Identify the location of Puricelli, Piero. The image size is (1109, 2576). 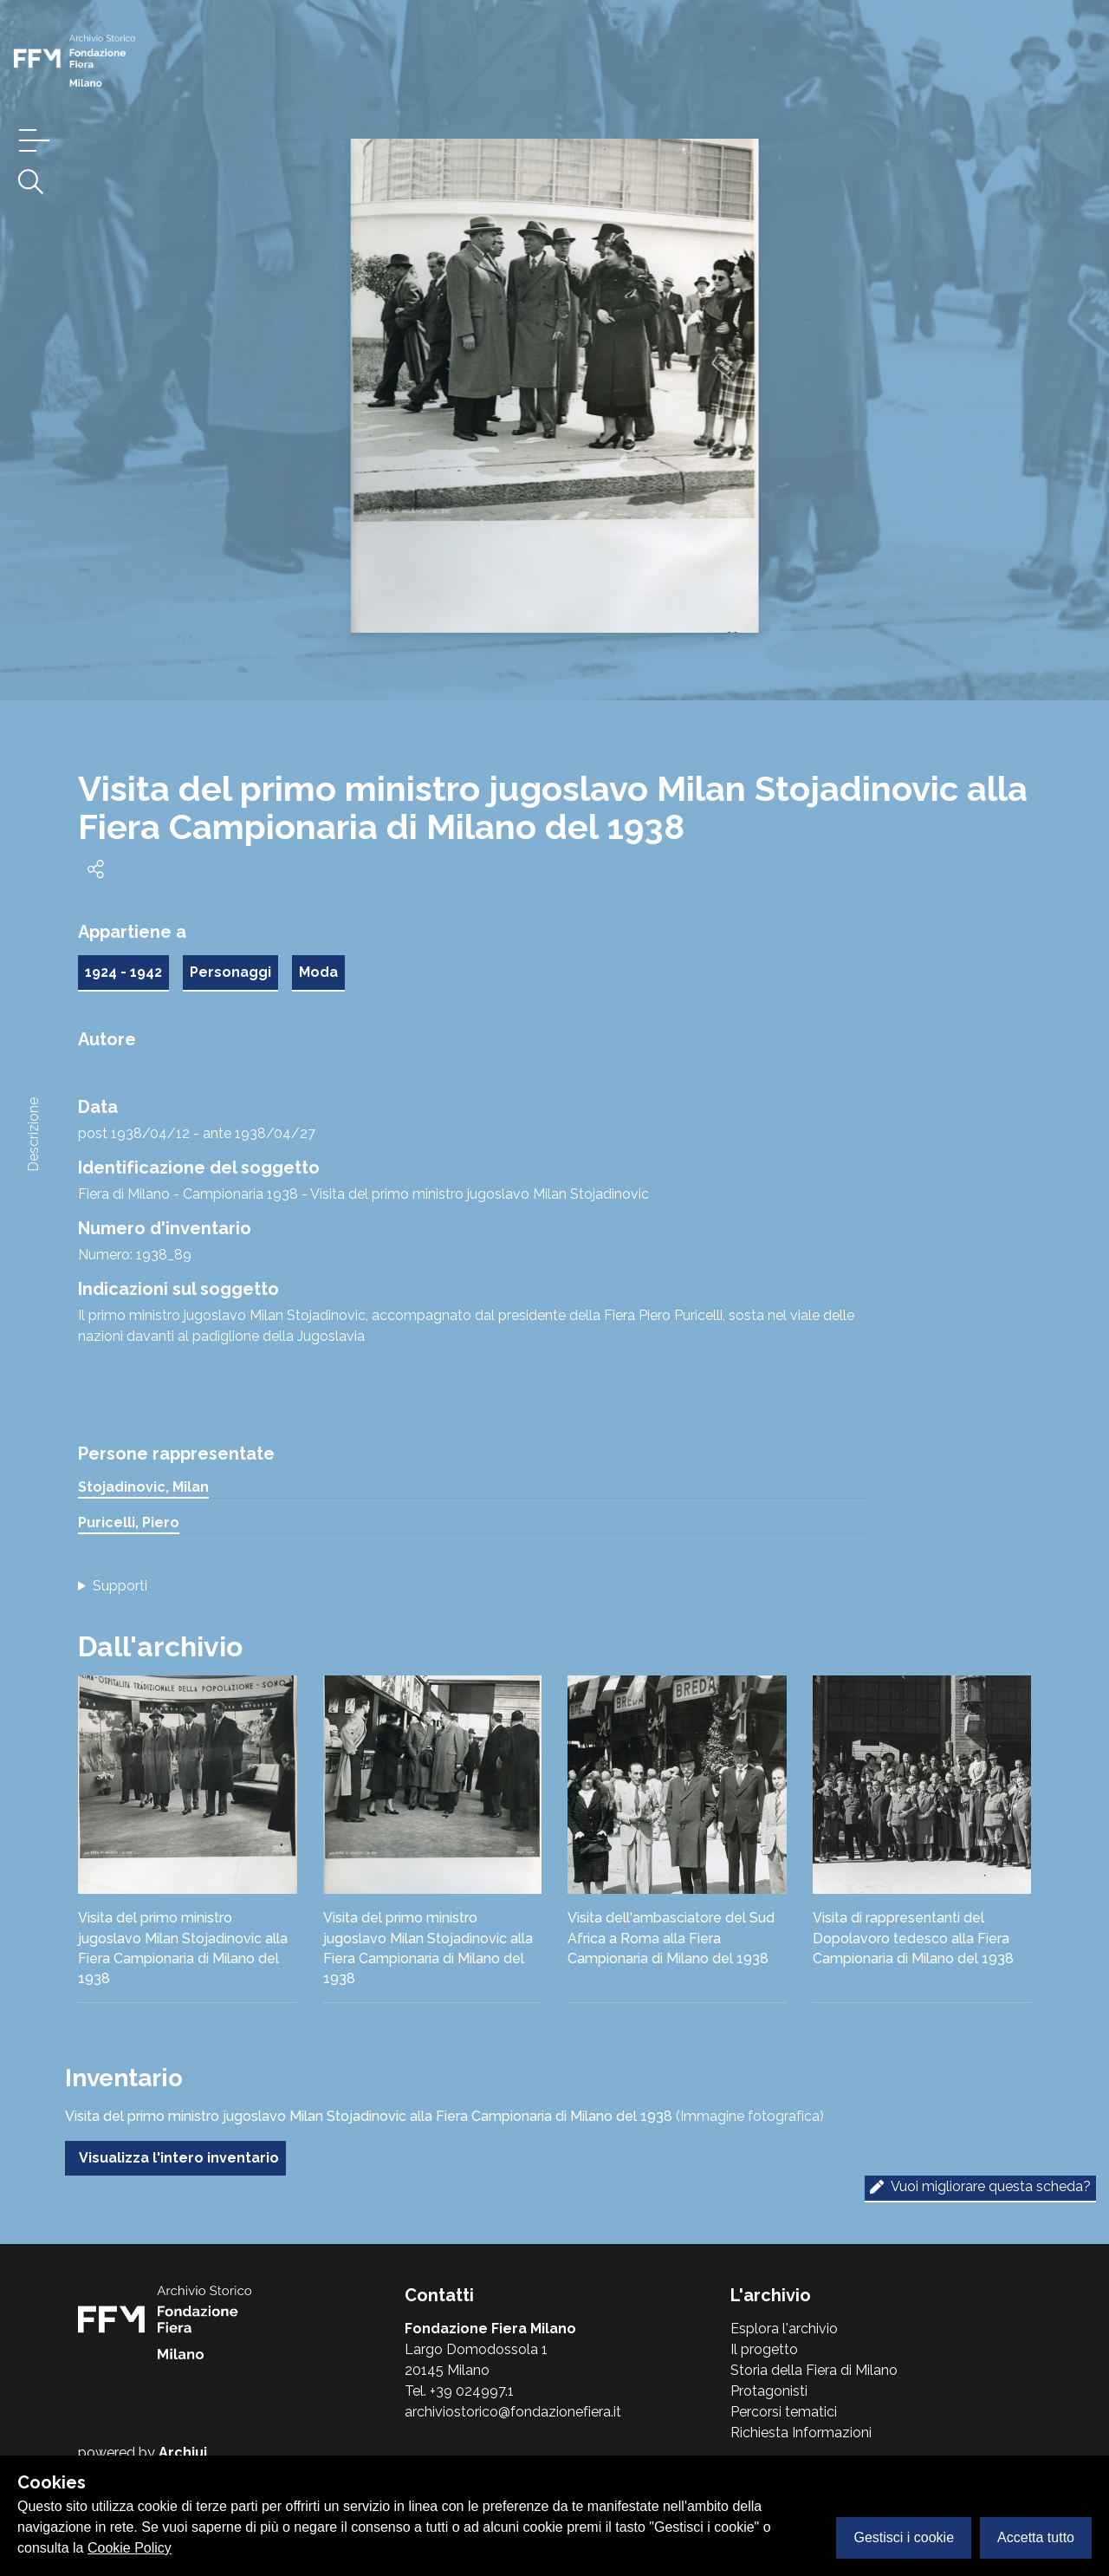
(128, 1522).